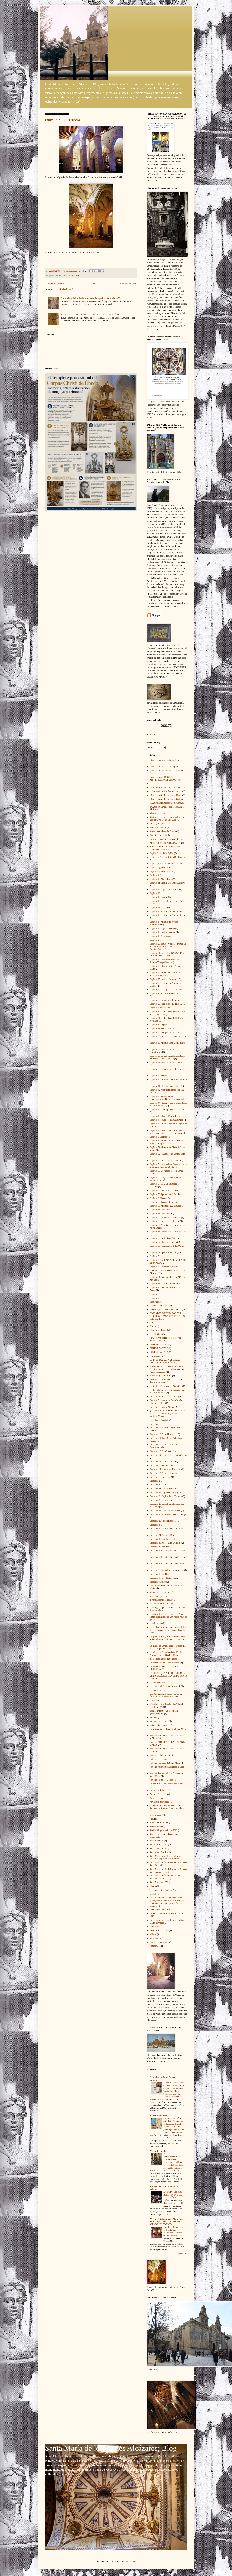 The height and width of the screenshot is (2576, 232). I want to click on Antonio Gómez Arribas, so click(160, 835).